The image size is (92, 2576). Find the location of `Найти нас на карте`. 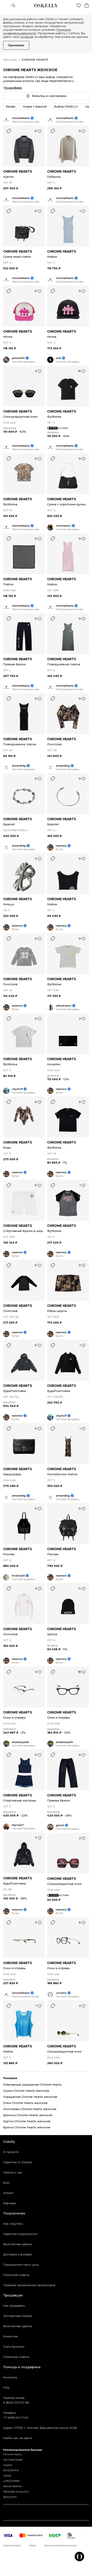

Найти нас на карте is located at coordinates (17, 2438).